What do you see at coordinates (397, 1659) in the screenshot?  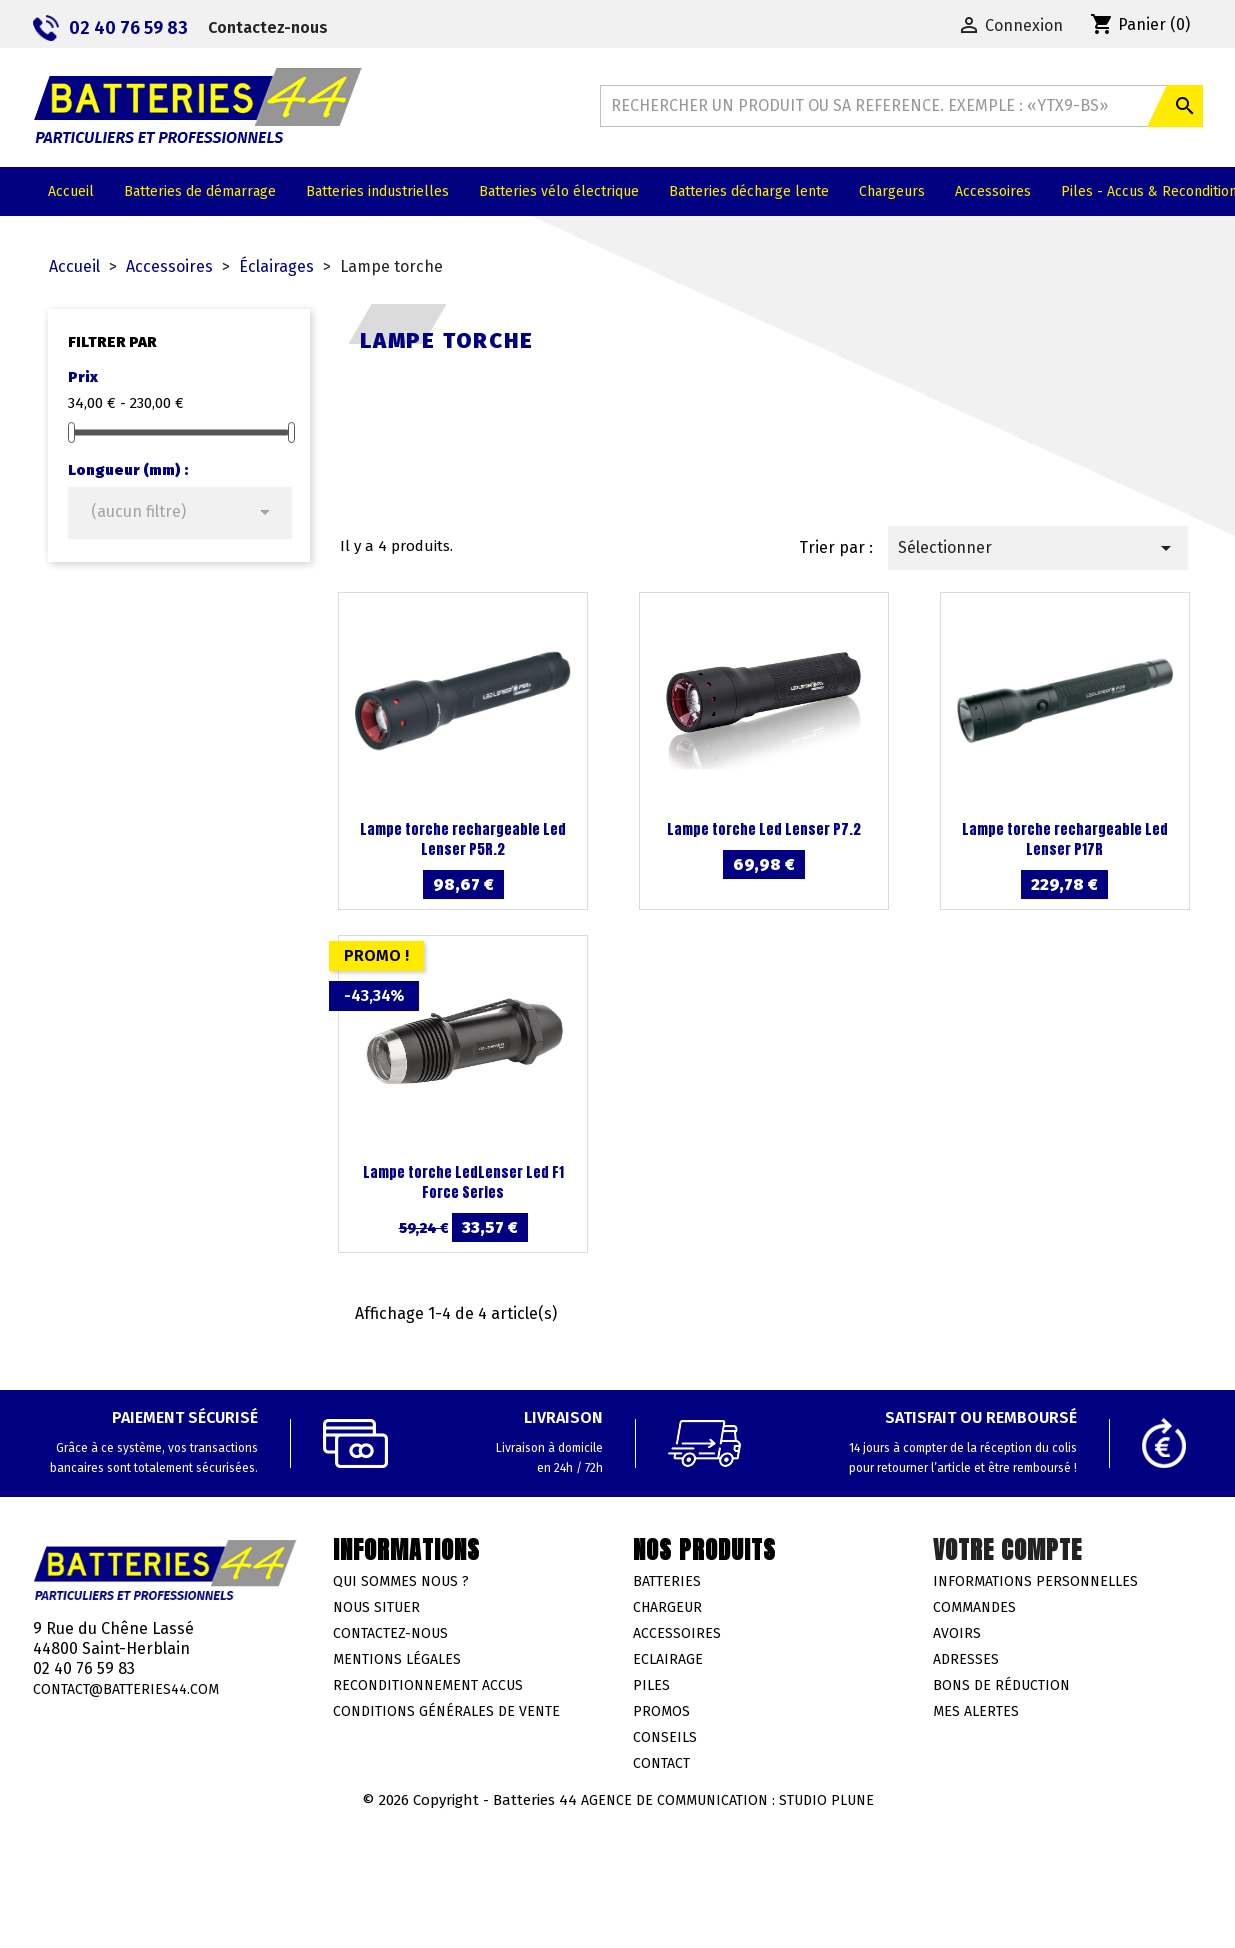 I see `Mentions légales` at bounding box center [397, 1659].